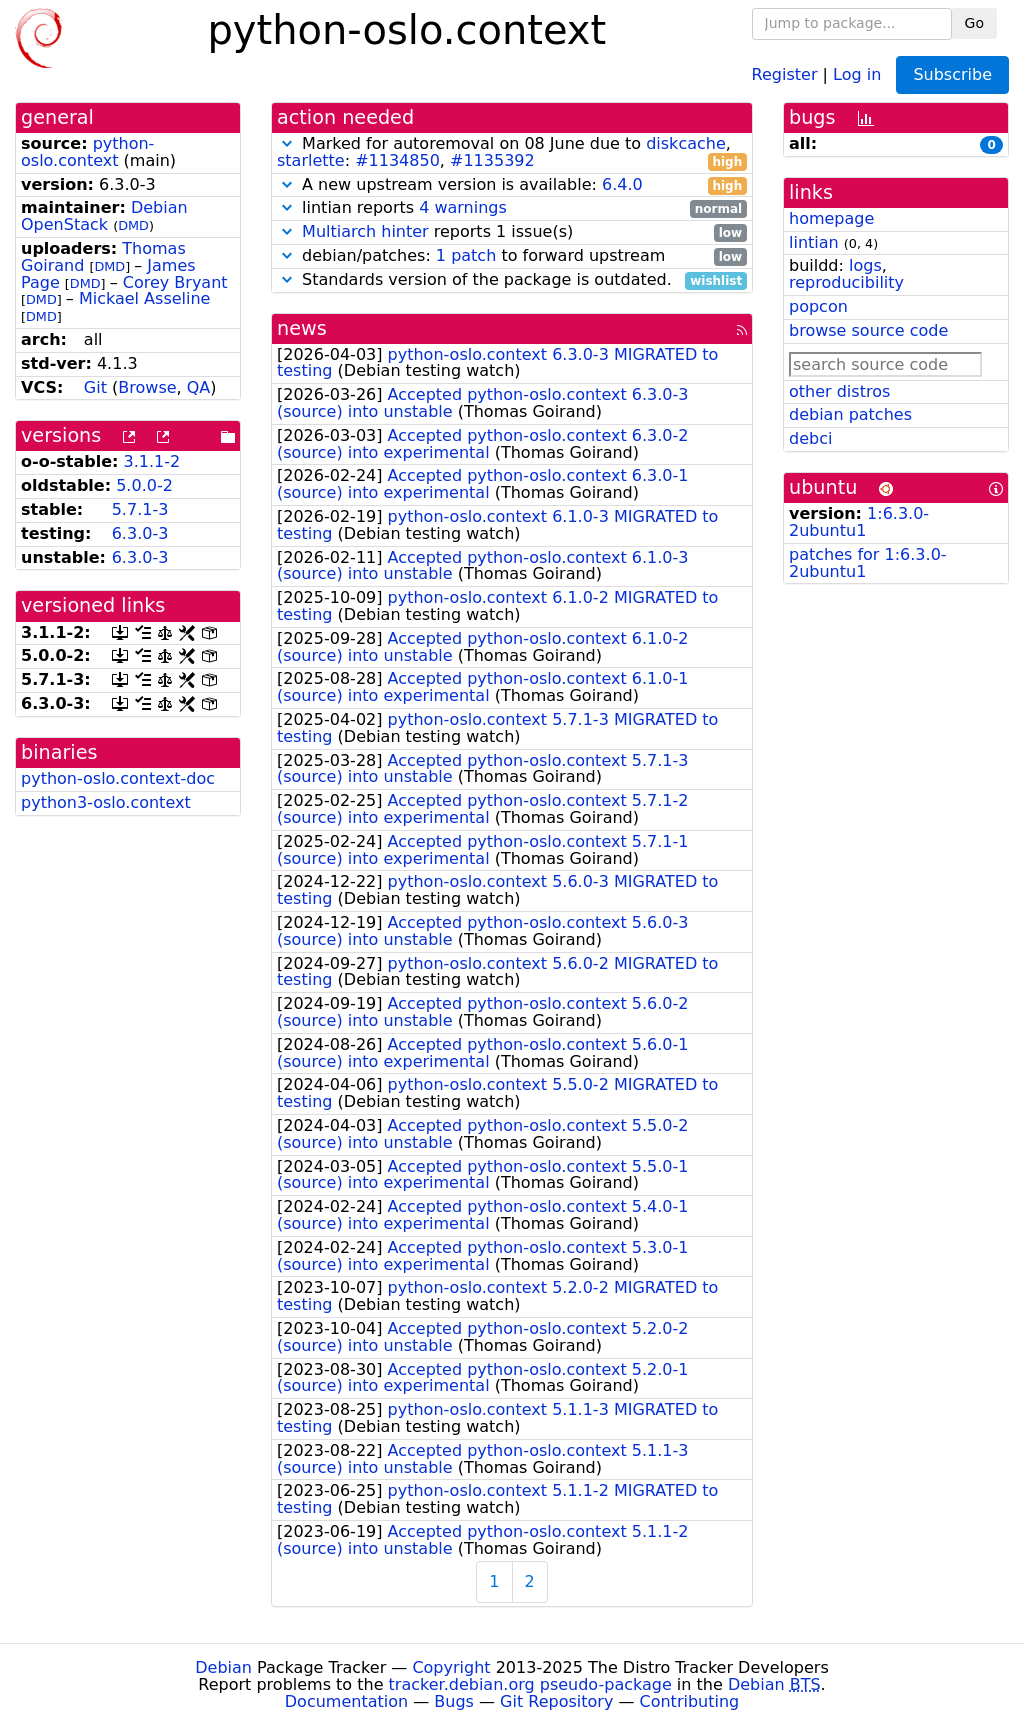  I want to click on popcon, so click(818, 306).